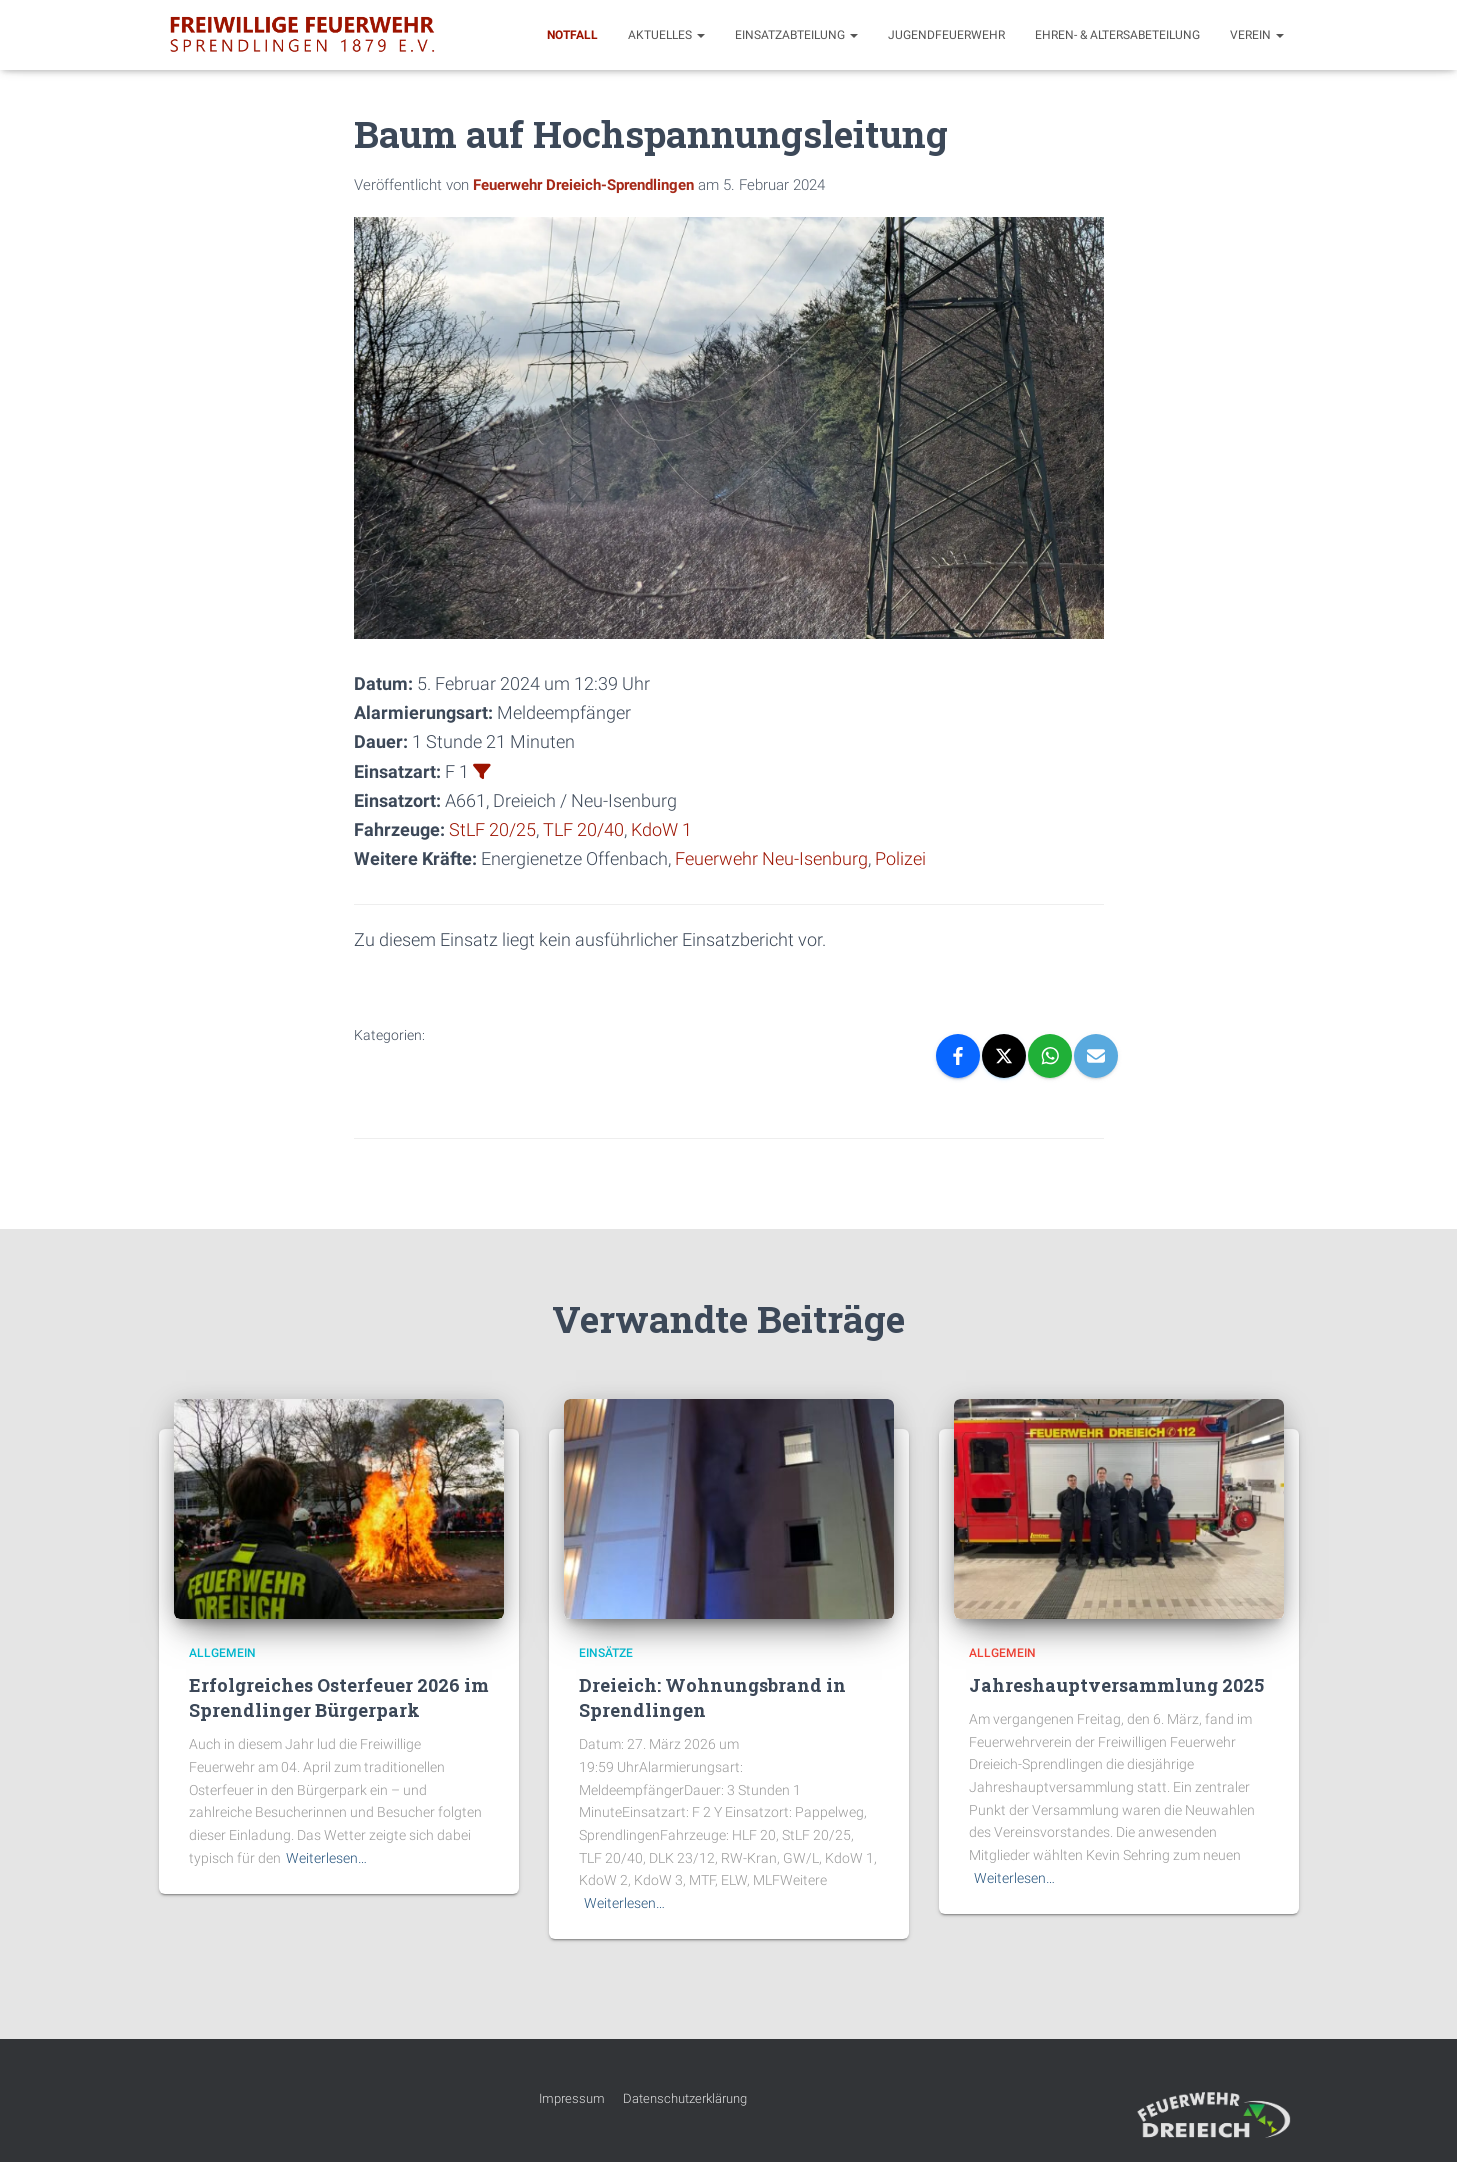 Image resolution: width=1457 pixels, height=2162 pixels. I want to click on Weiterlesen…, so click(326, 1857).